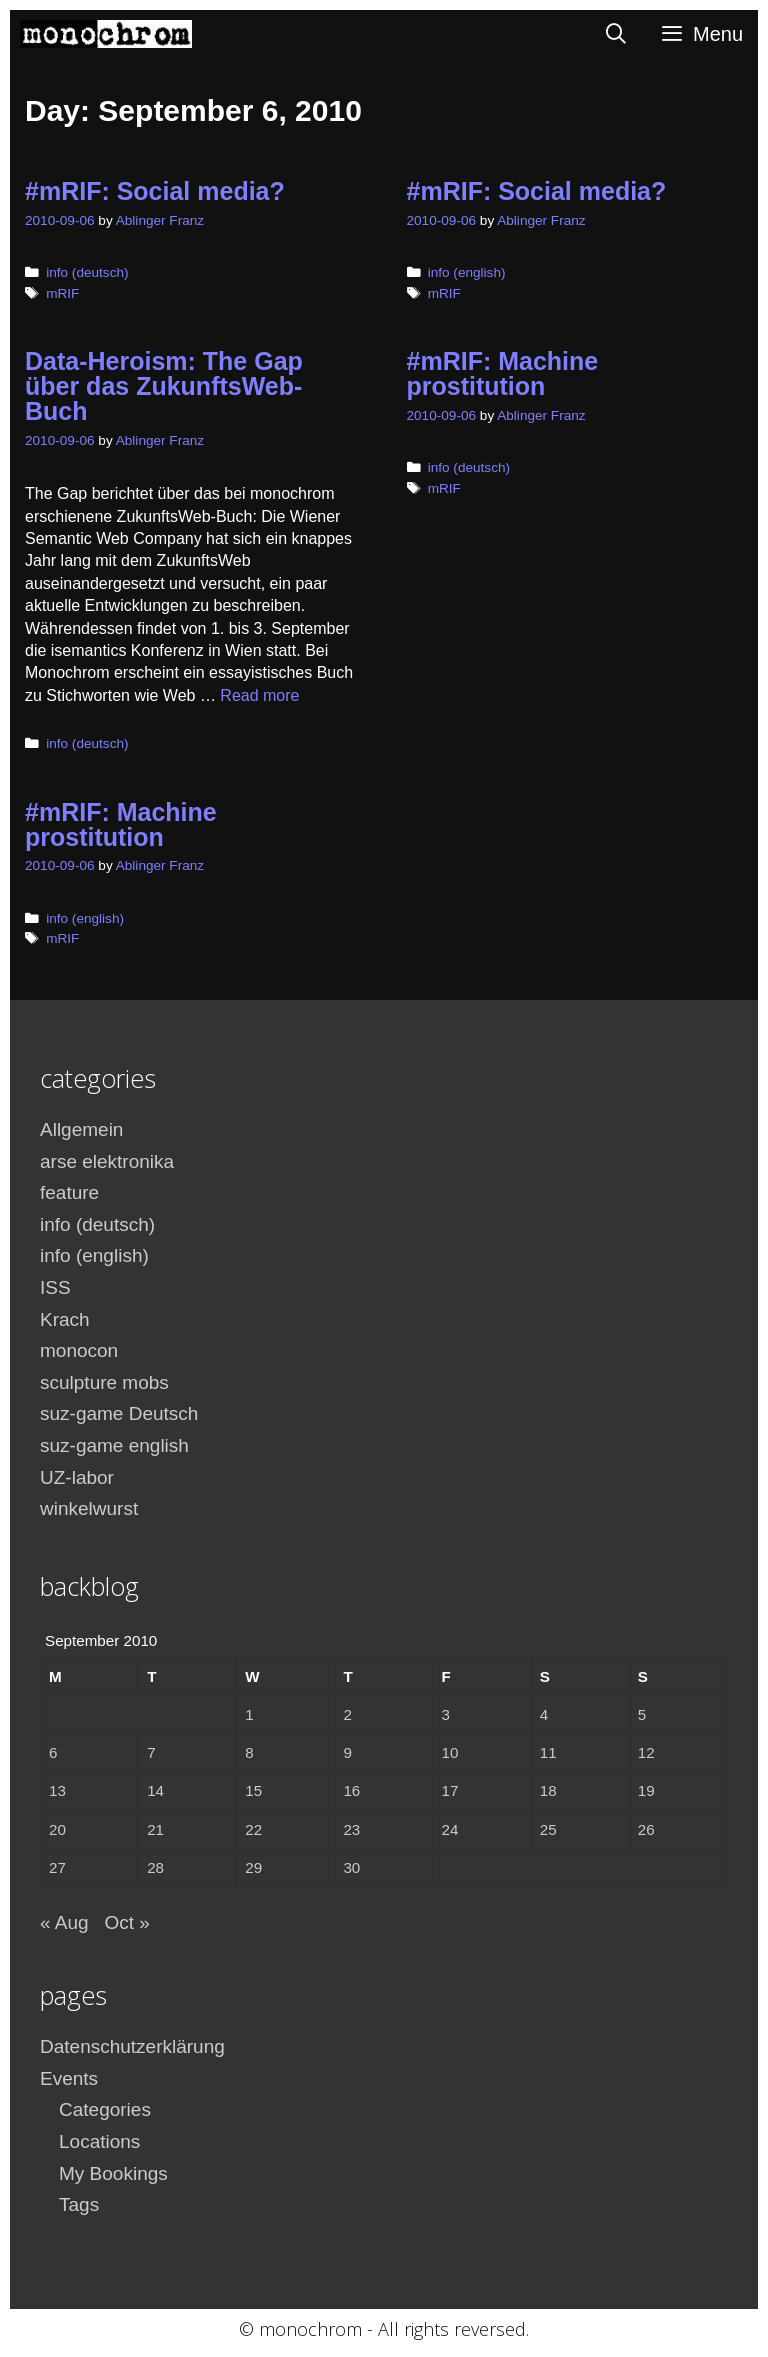  What do you see at coordinates (57, 1790) in the screenshot?
I see `13 [Posts published on September 13, 2010]` at bounding box center [57, 1790].